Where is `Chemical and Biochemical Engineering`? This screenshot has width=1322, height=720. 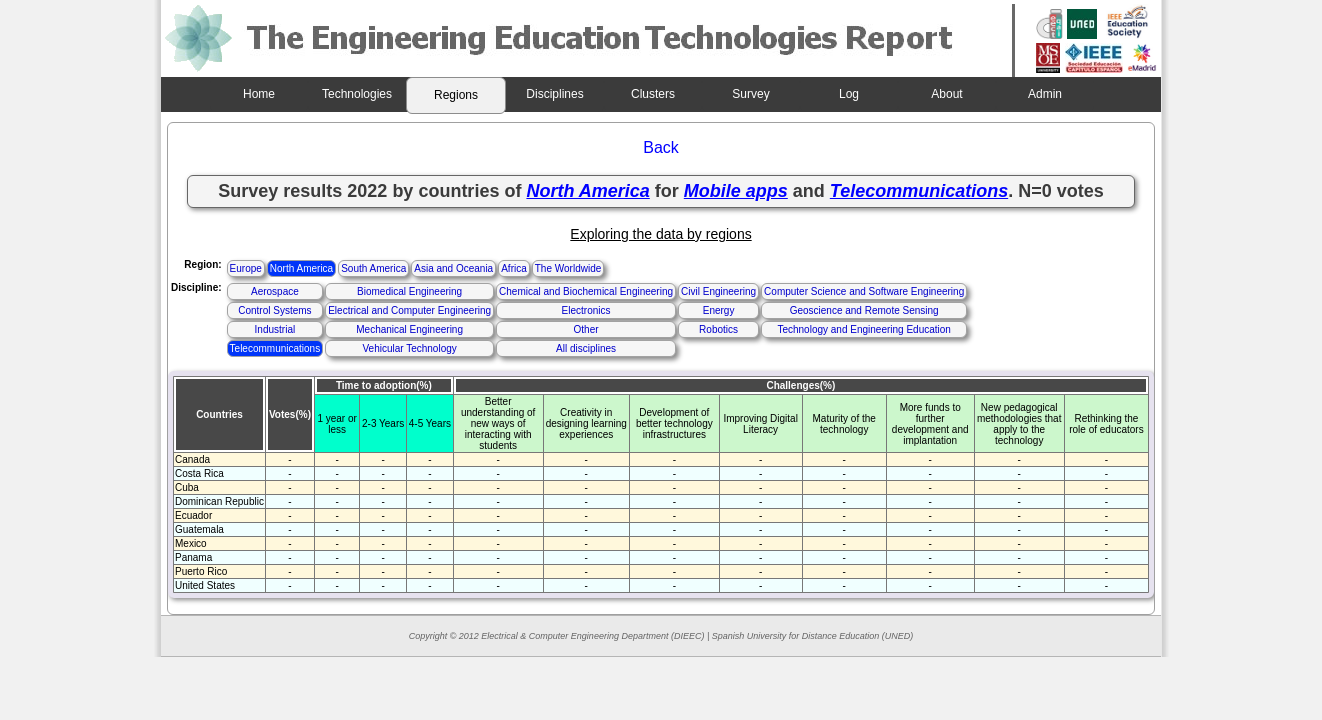 Chemical and Biochemical Engineering is located at coordinates (586, 291).